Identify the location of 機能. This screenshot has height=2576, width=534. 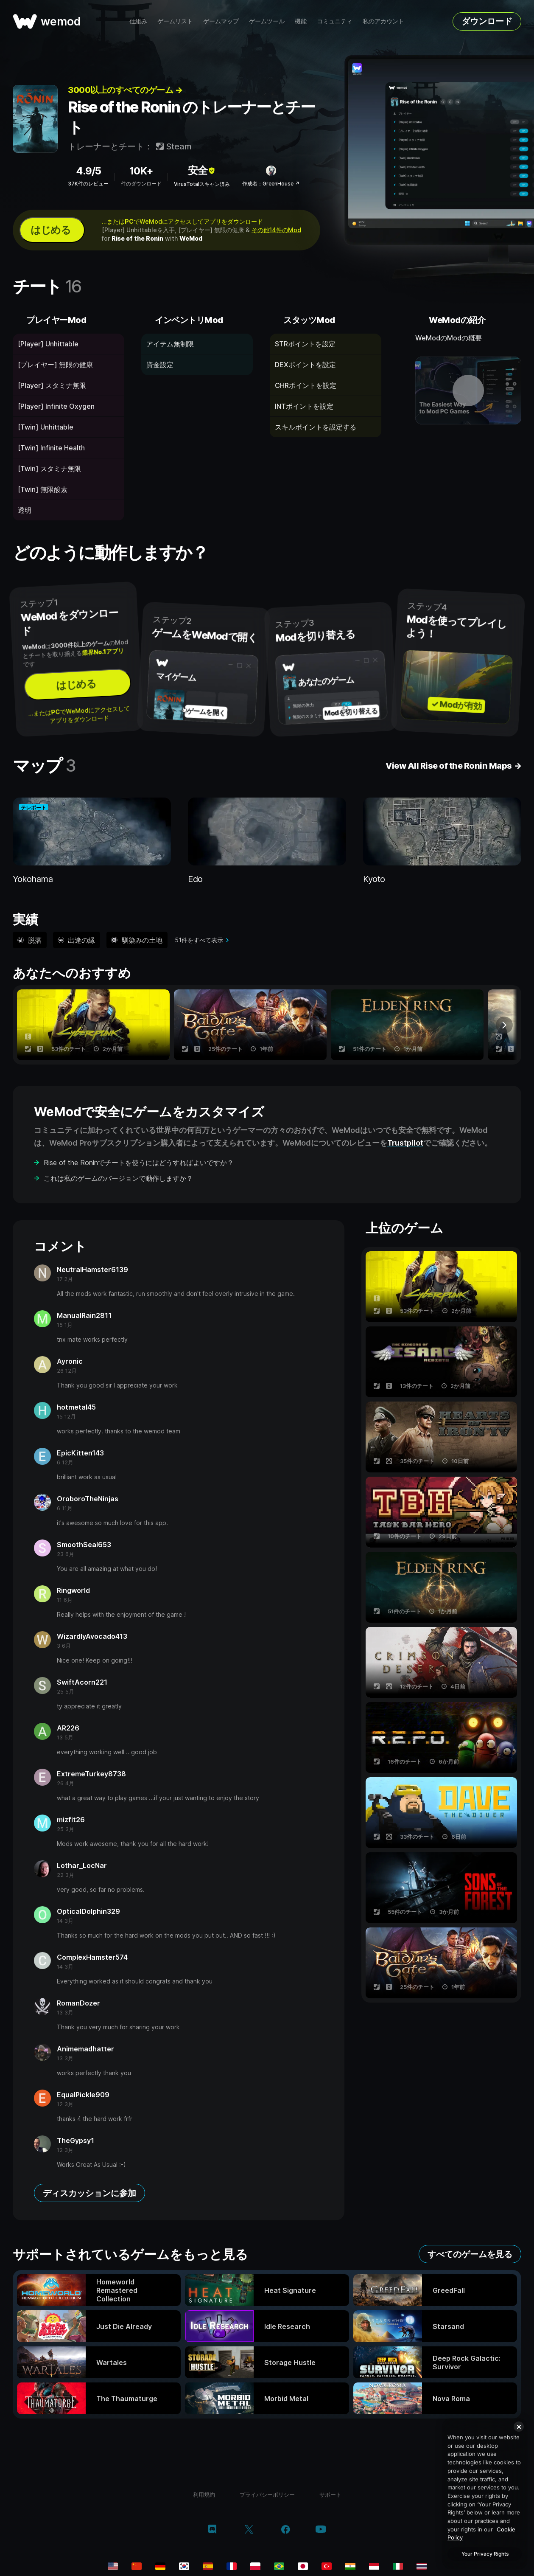
(301, 21).